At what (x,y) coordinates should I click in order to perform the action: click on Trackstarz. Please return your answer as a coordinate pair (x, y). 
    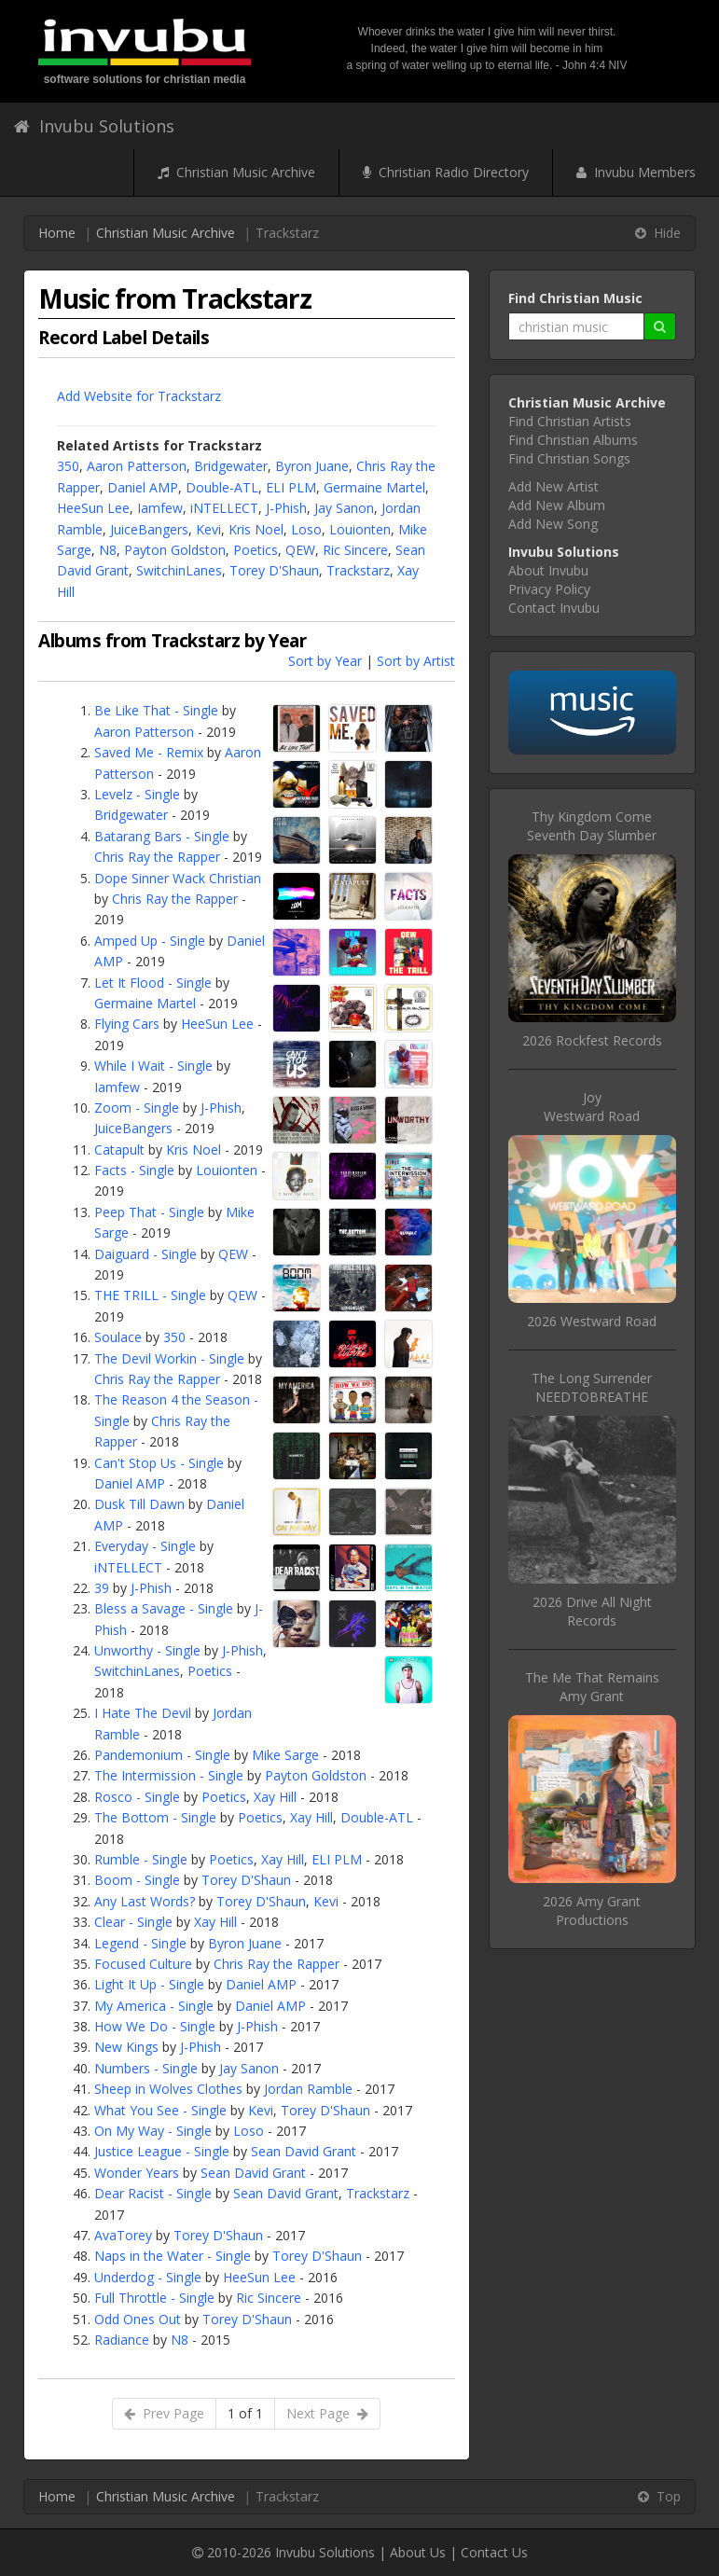
    Looking at the image, I should click on (358, 570).